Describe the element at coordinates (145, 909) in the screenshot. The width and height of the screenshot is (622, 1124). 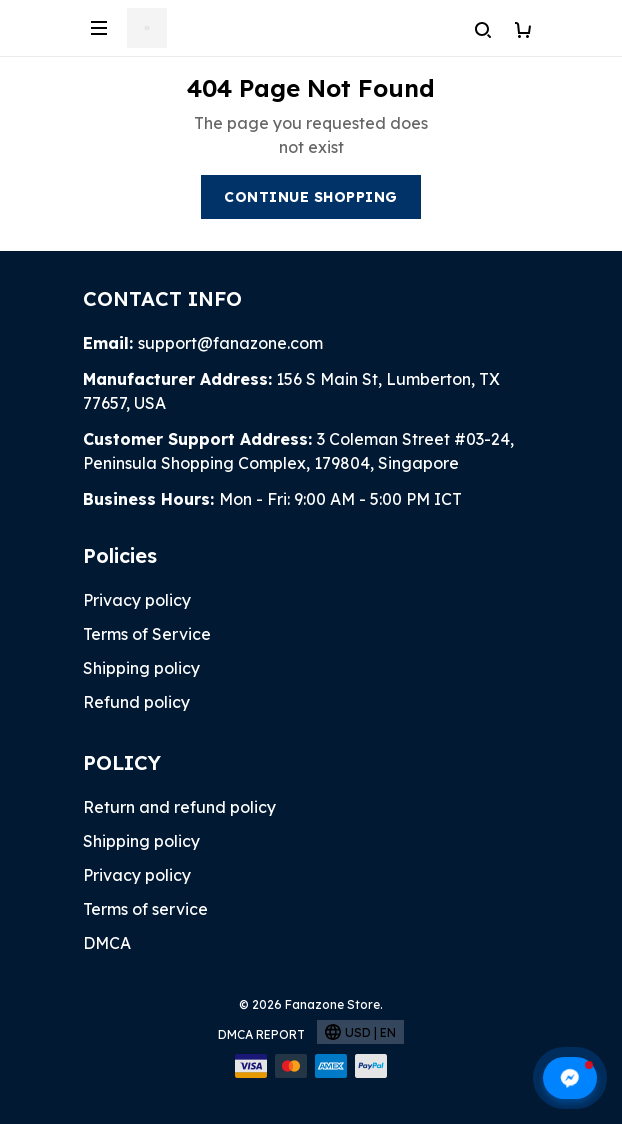
I see `Terms of service` at that location.